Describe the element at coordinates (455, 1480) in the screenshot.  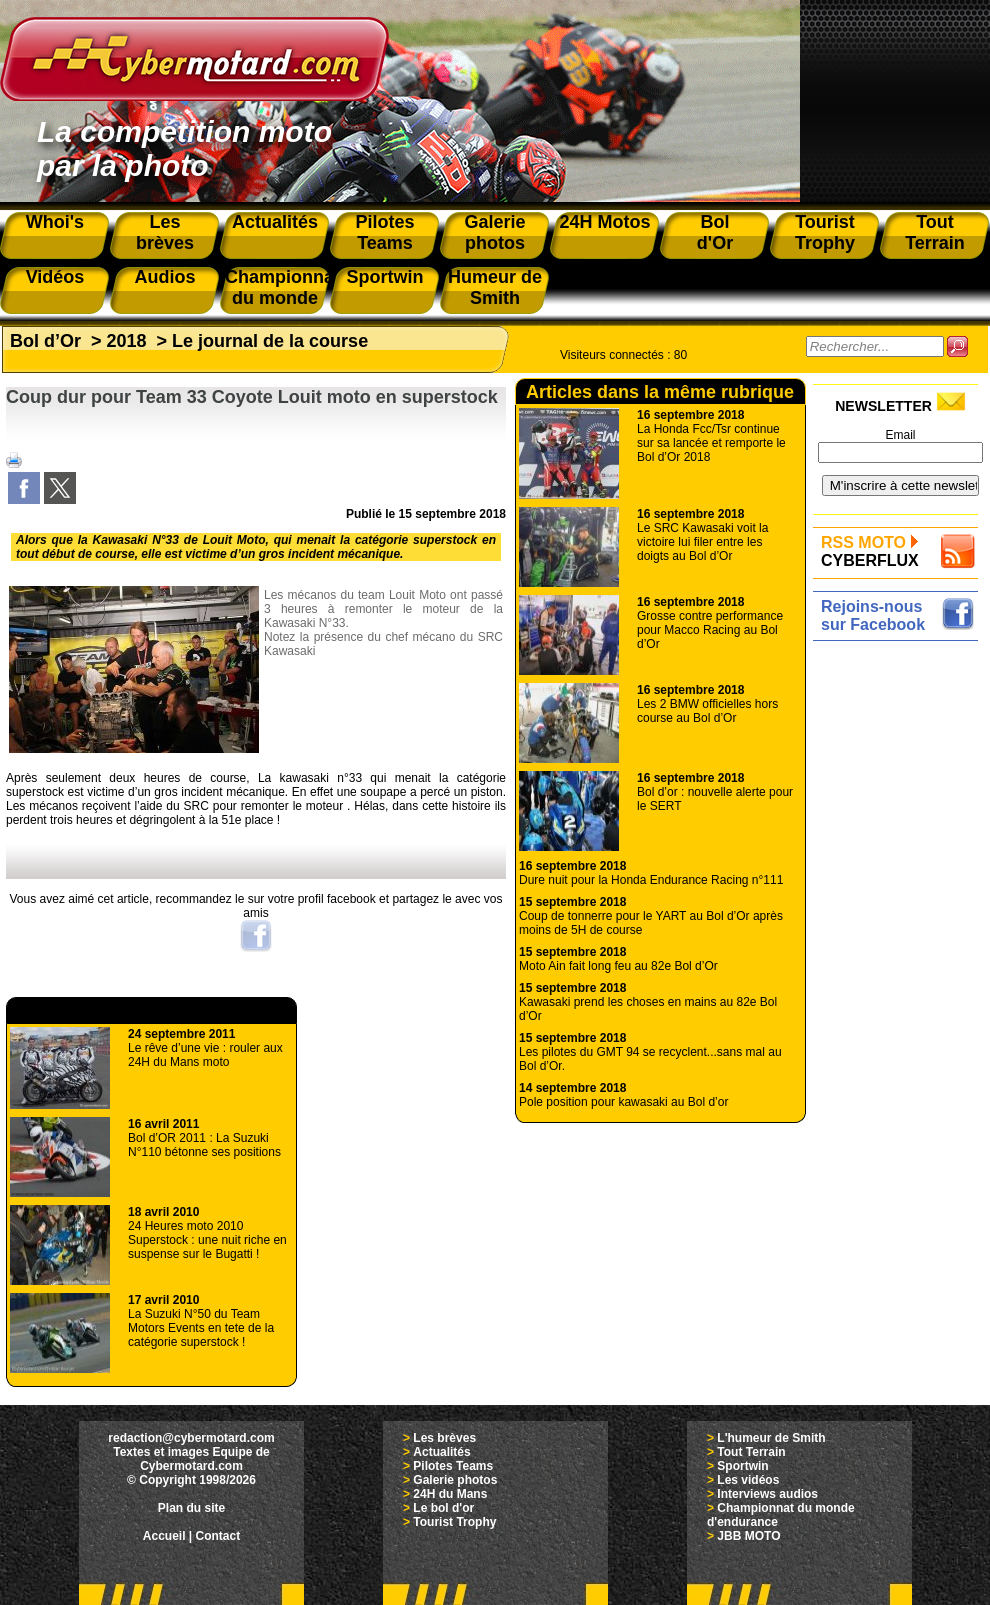
I see `Galerie photos` at that location.